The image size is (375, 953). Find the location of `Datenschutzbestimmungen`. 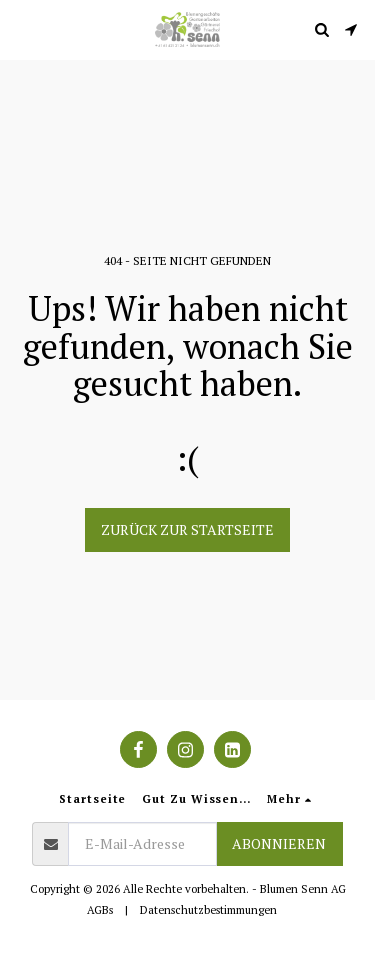

Datenschutzbestimmungen is located at coordinates (208, 909).